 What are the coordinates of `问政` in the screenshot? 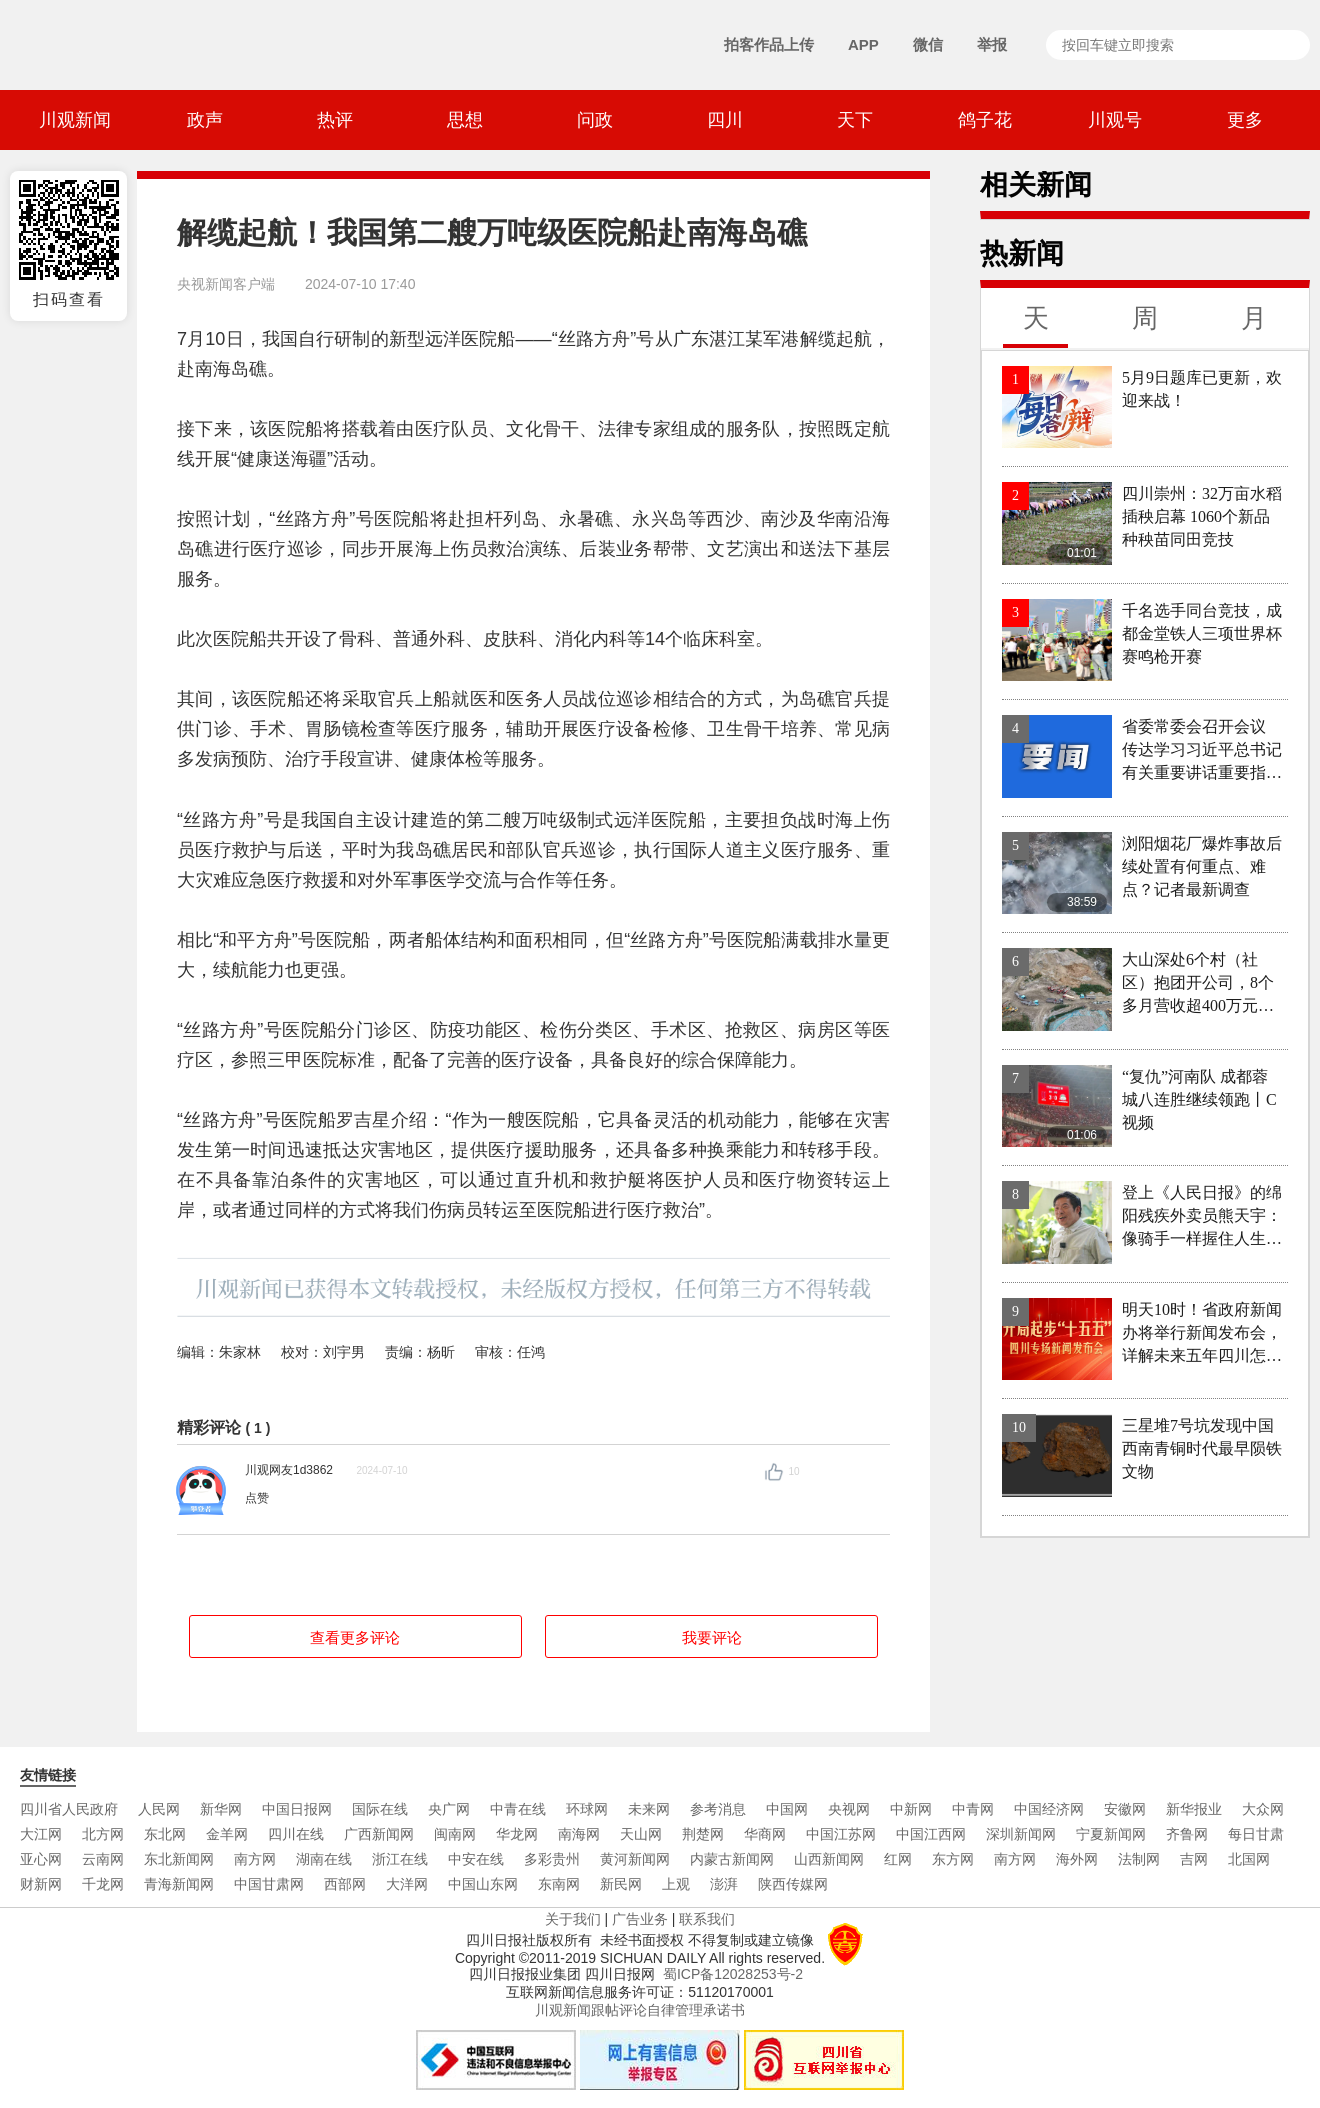 It's located at (595, 120).